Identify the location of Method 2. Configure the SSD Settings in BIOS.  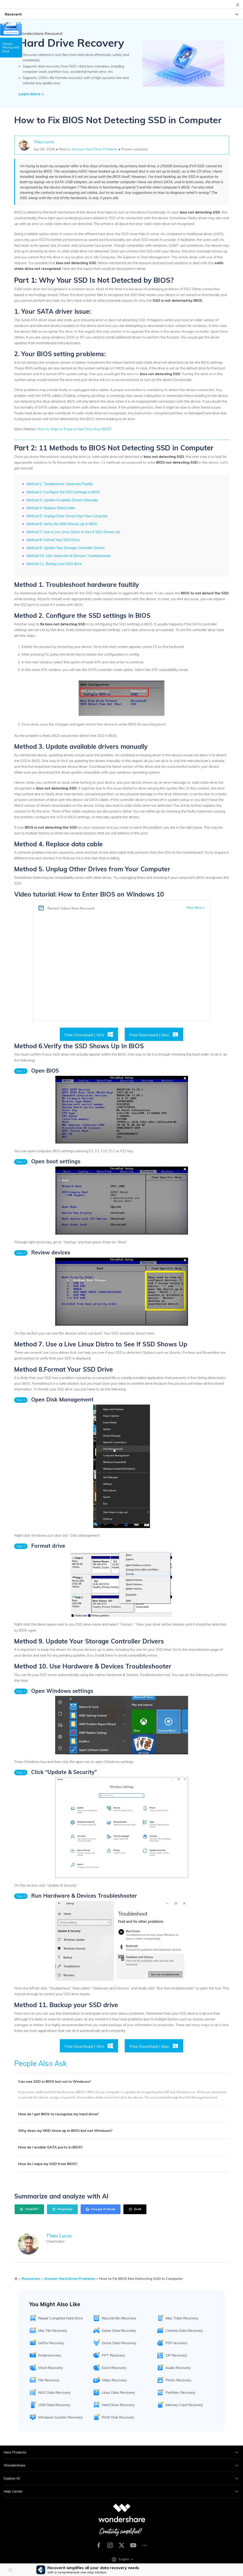
(63, 492).